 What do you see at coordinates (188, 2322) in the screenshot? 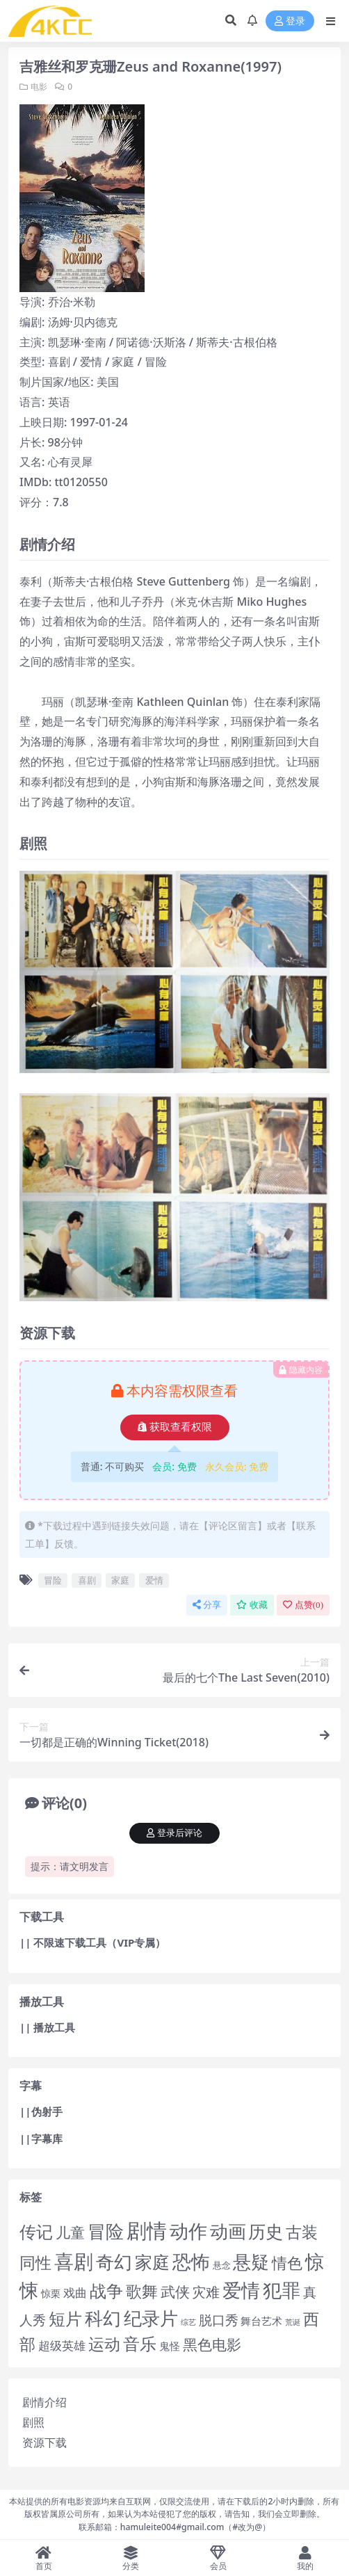
I see `综艺 [综艺 (1 项)]` at bounding box center [188, 2322].